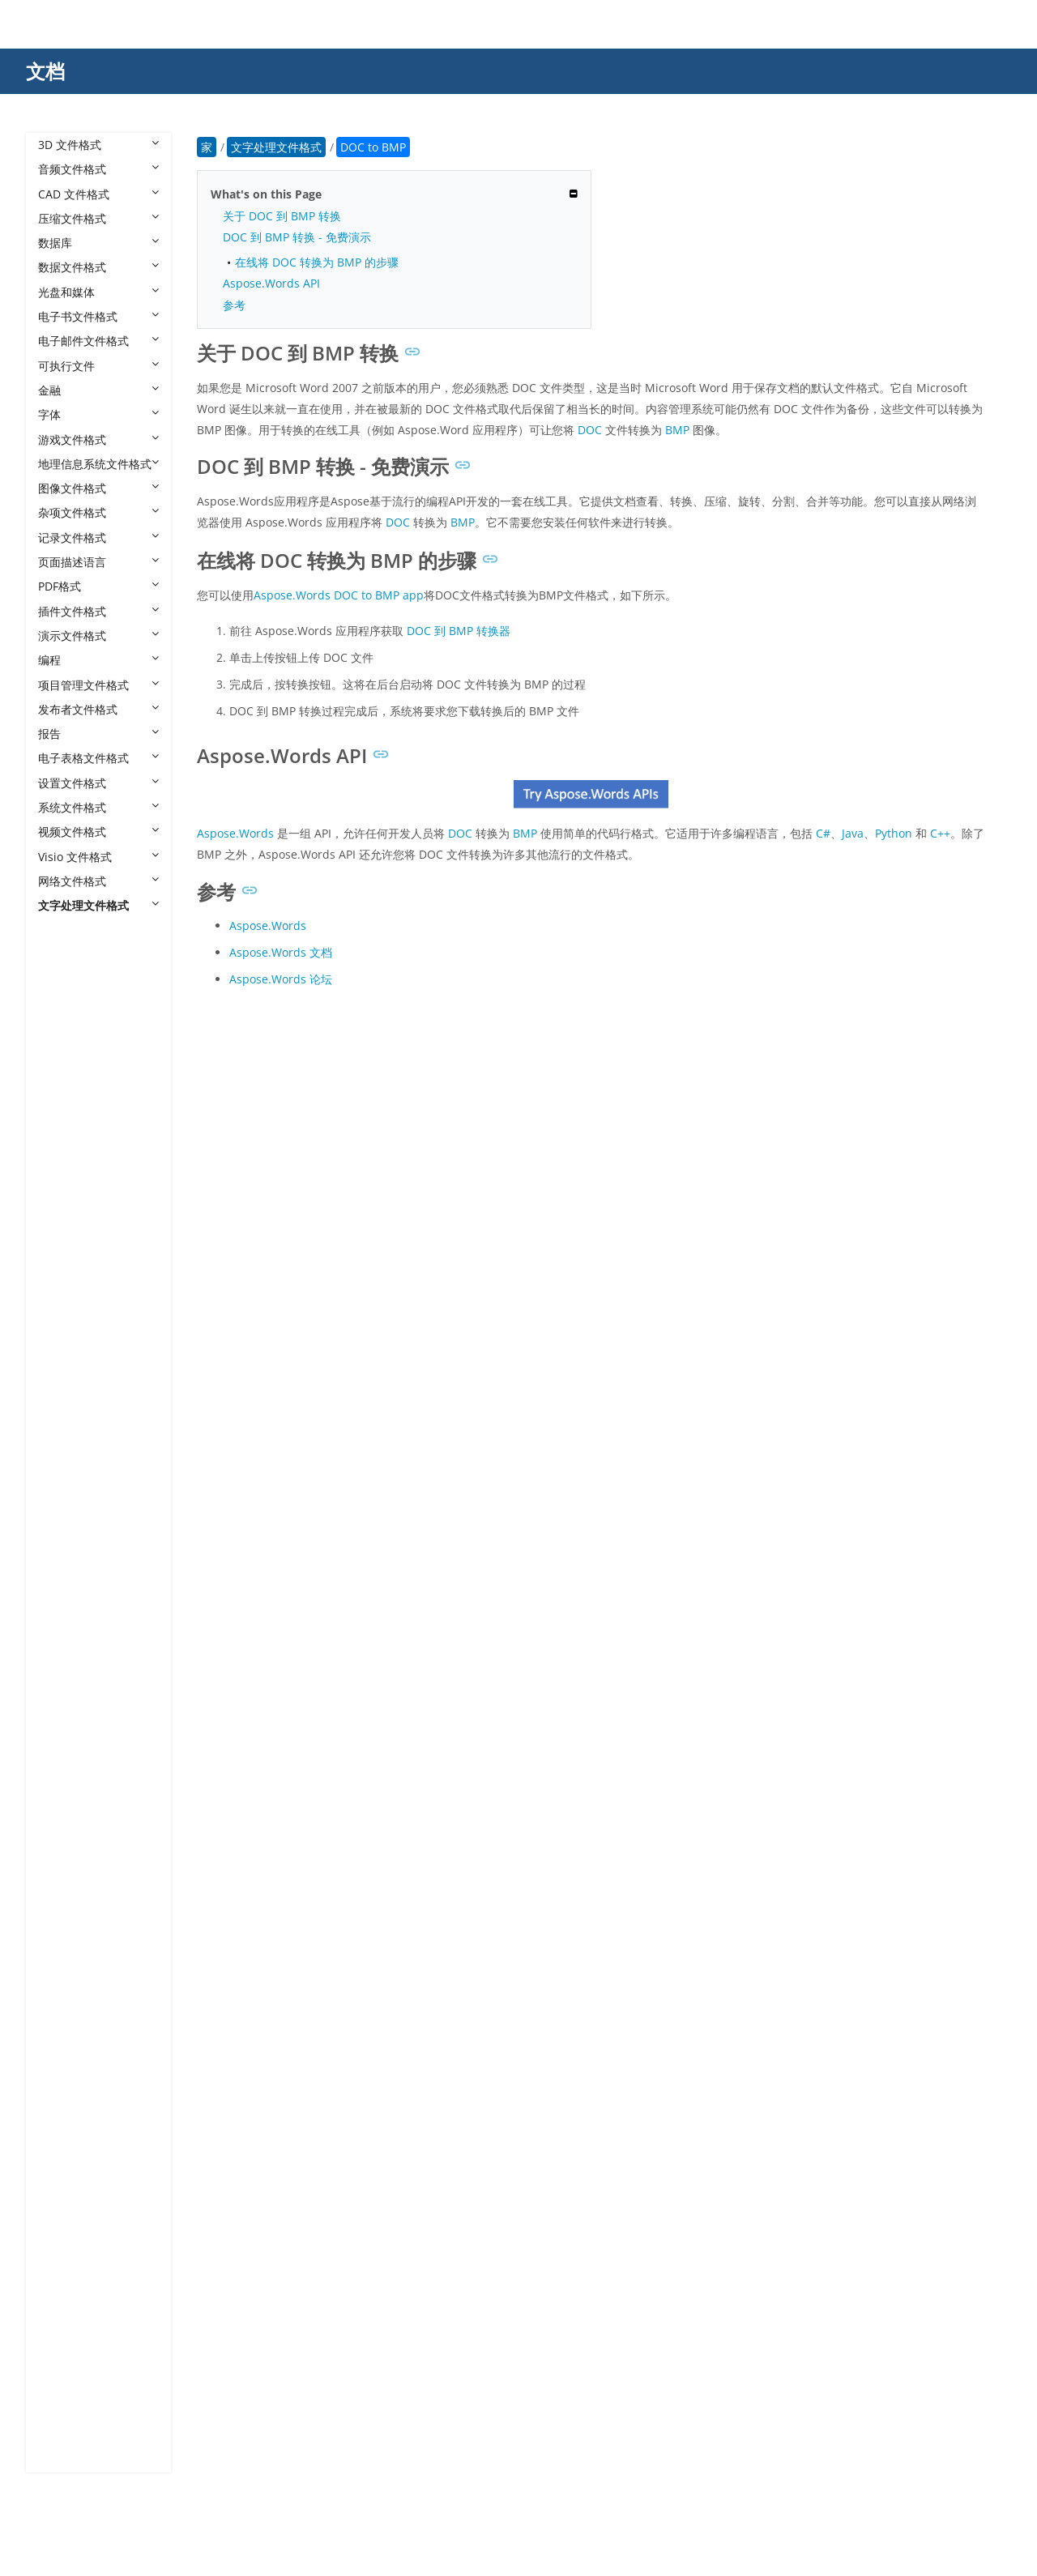  I want to click on DOCX to TIFF, so click(88, 1739).